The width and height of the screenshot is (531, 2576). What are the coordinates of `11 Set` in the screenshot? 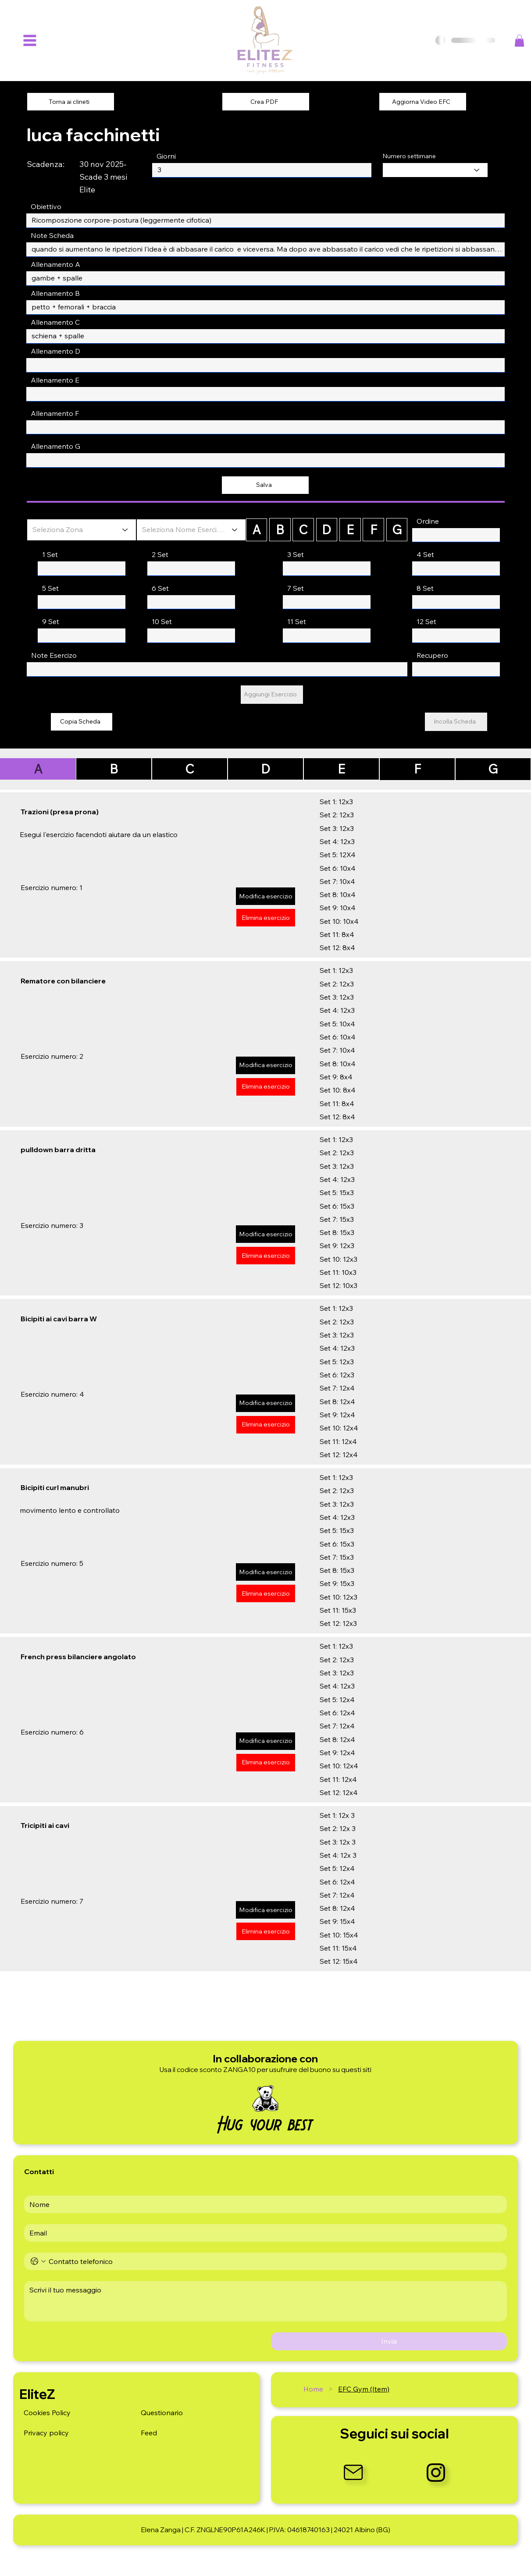 It's located at (296, 621).